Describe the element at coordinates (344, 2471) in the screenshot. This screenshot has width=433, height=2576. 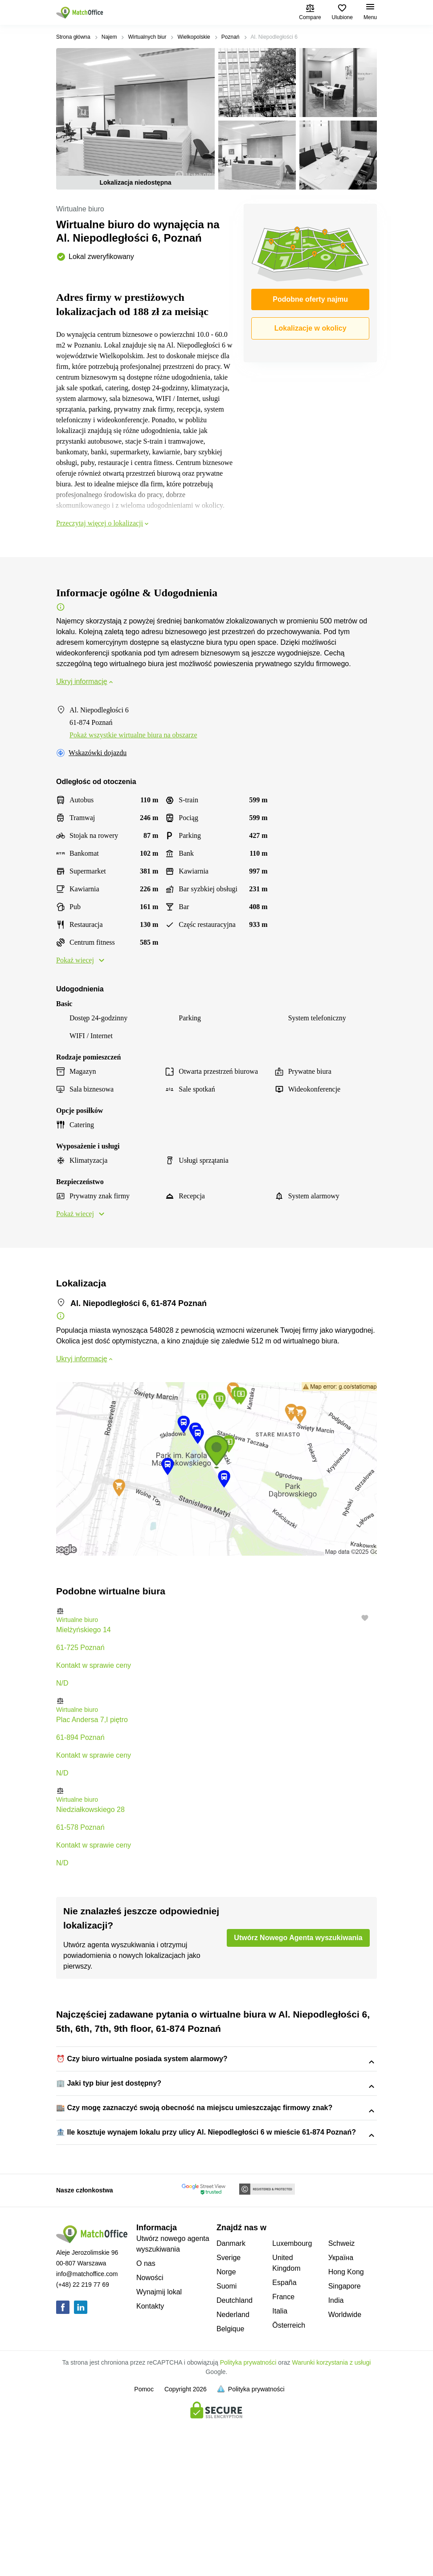
I see `Worldwide` at that location.